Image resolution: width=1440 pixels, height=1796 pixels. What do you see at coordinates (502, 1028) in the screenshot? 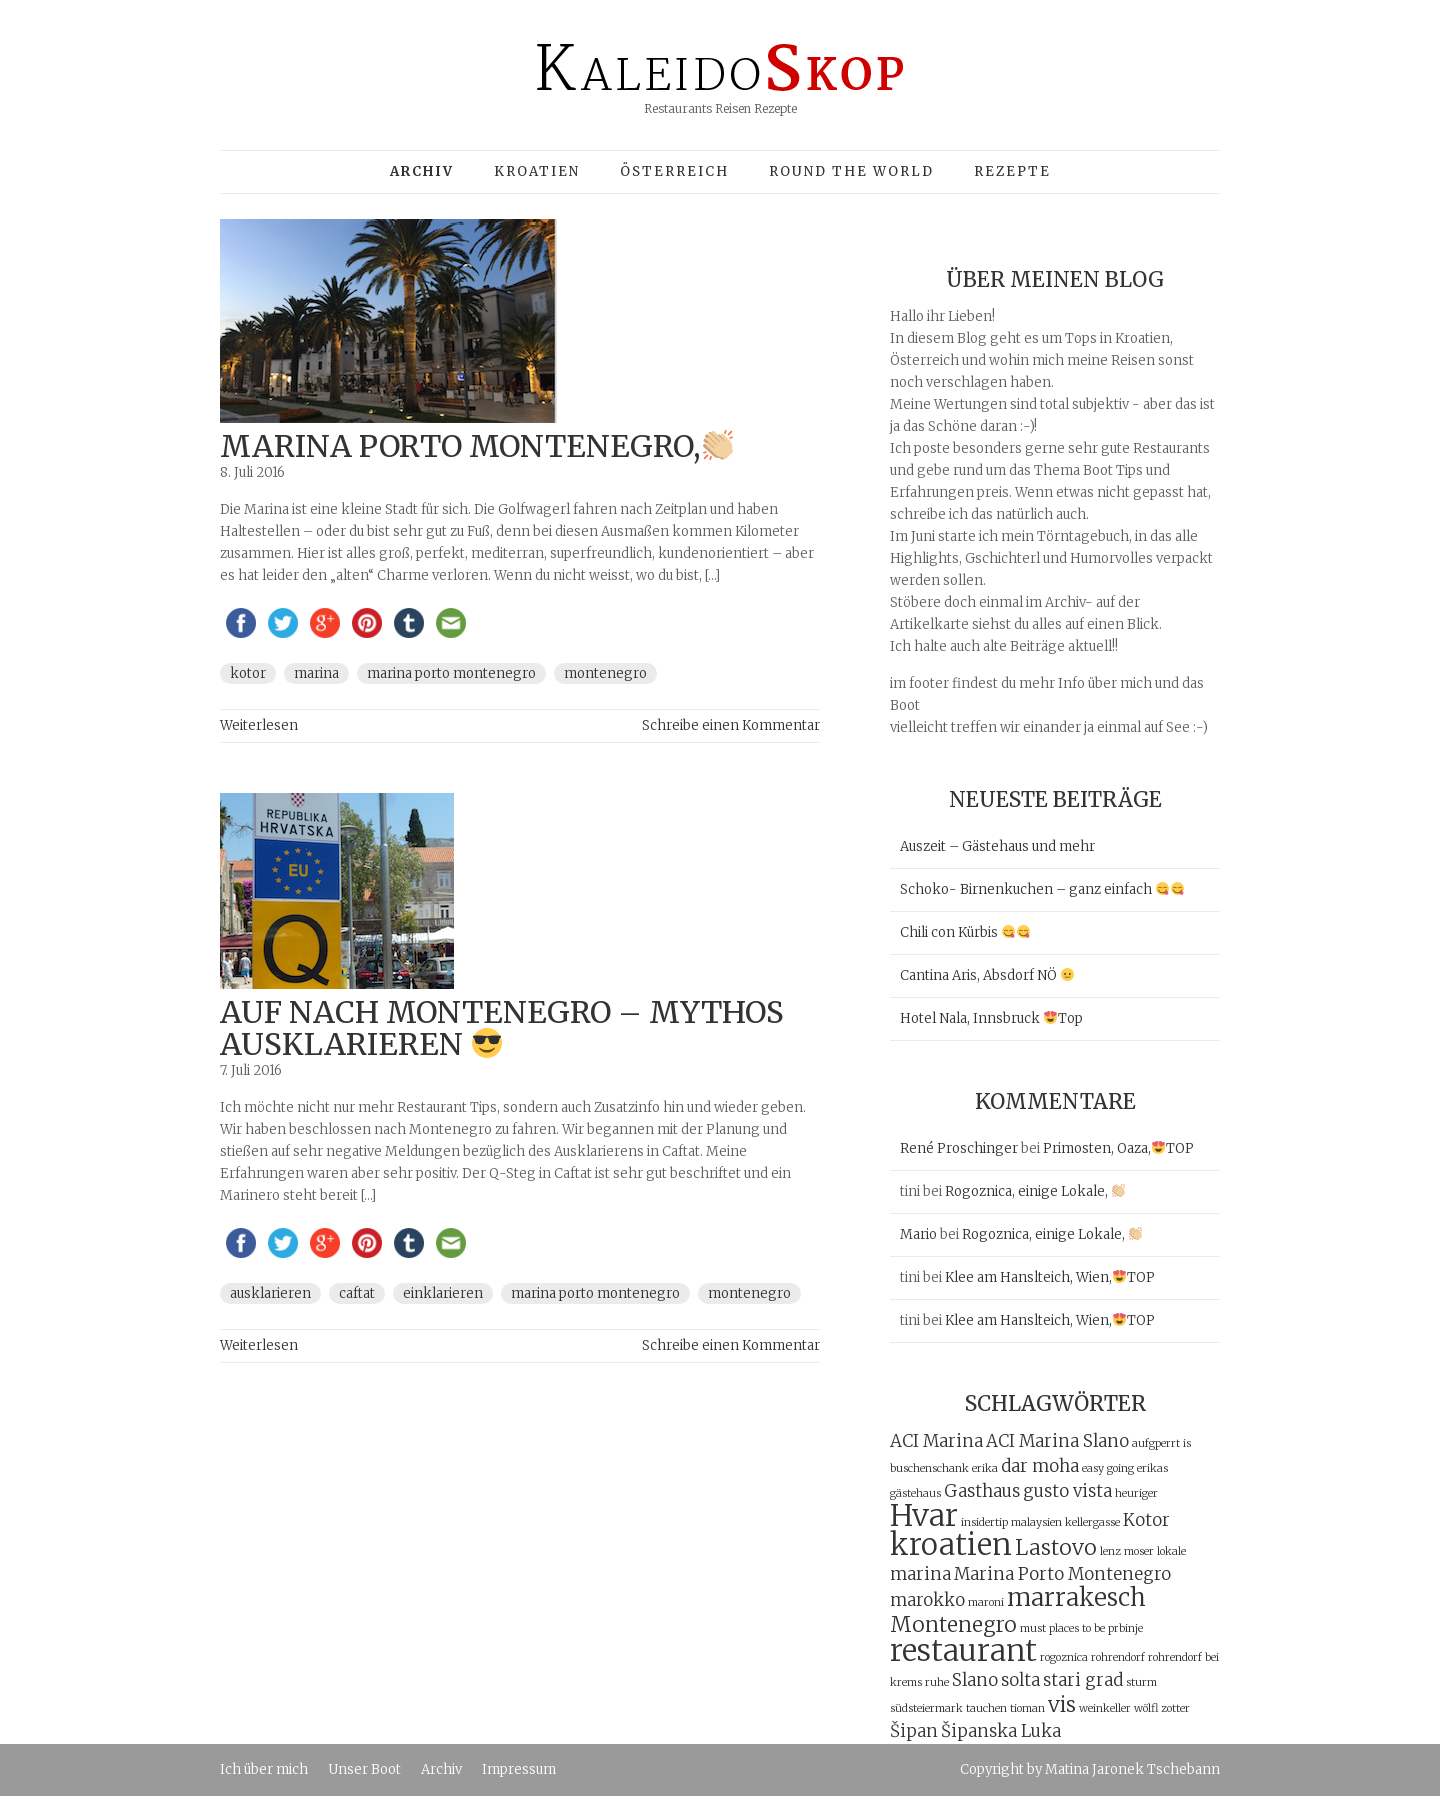
I see `auf nach Montenegro – Mythos ausklarieren` at bounding box center [502, 1028].